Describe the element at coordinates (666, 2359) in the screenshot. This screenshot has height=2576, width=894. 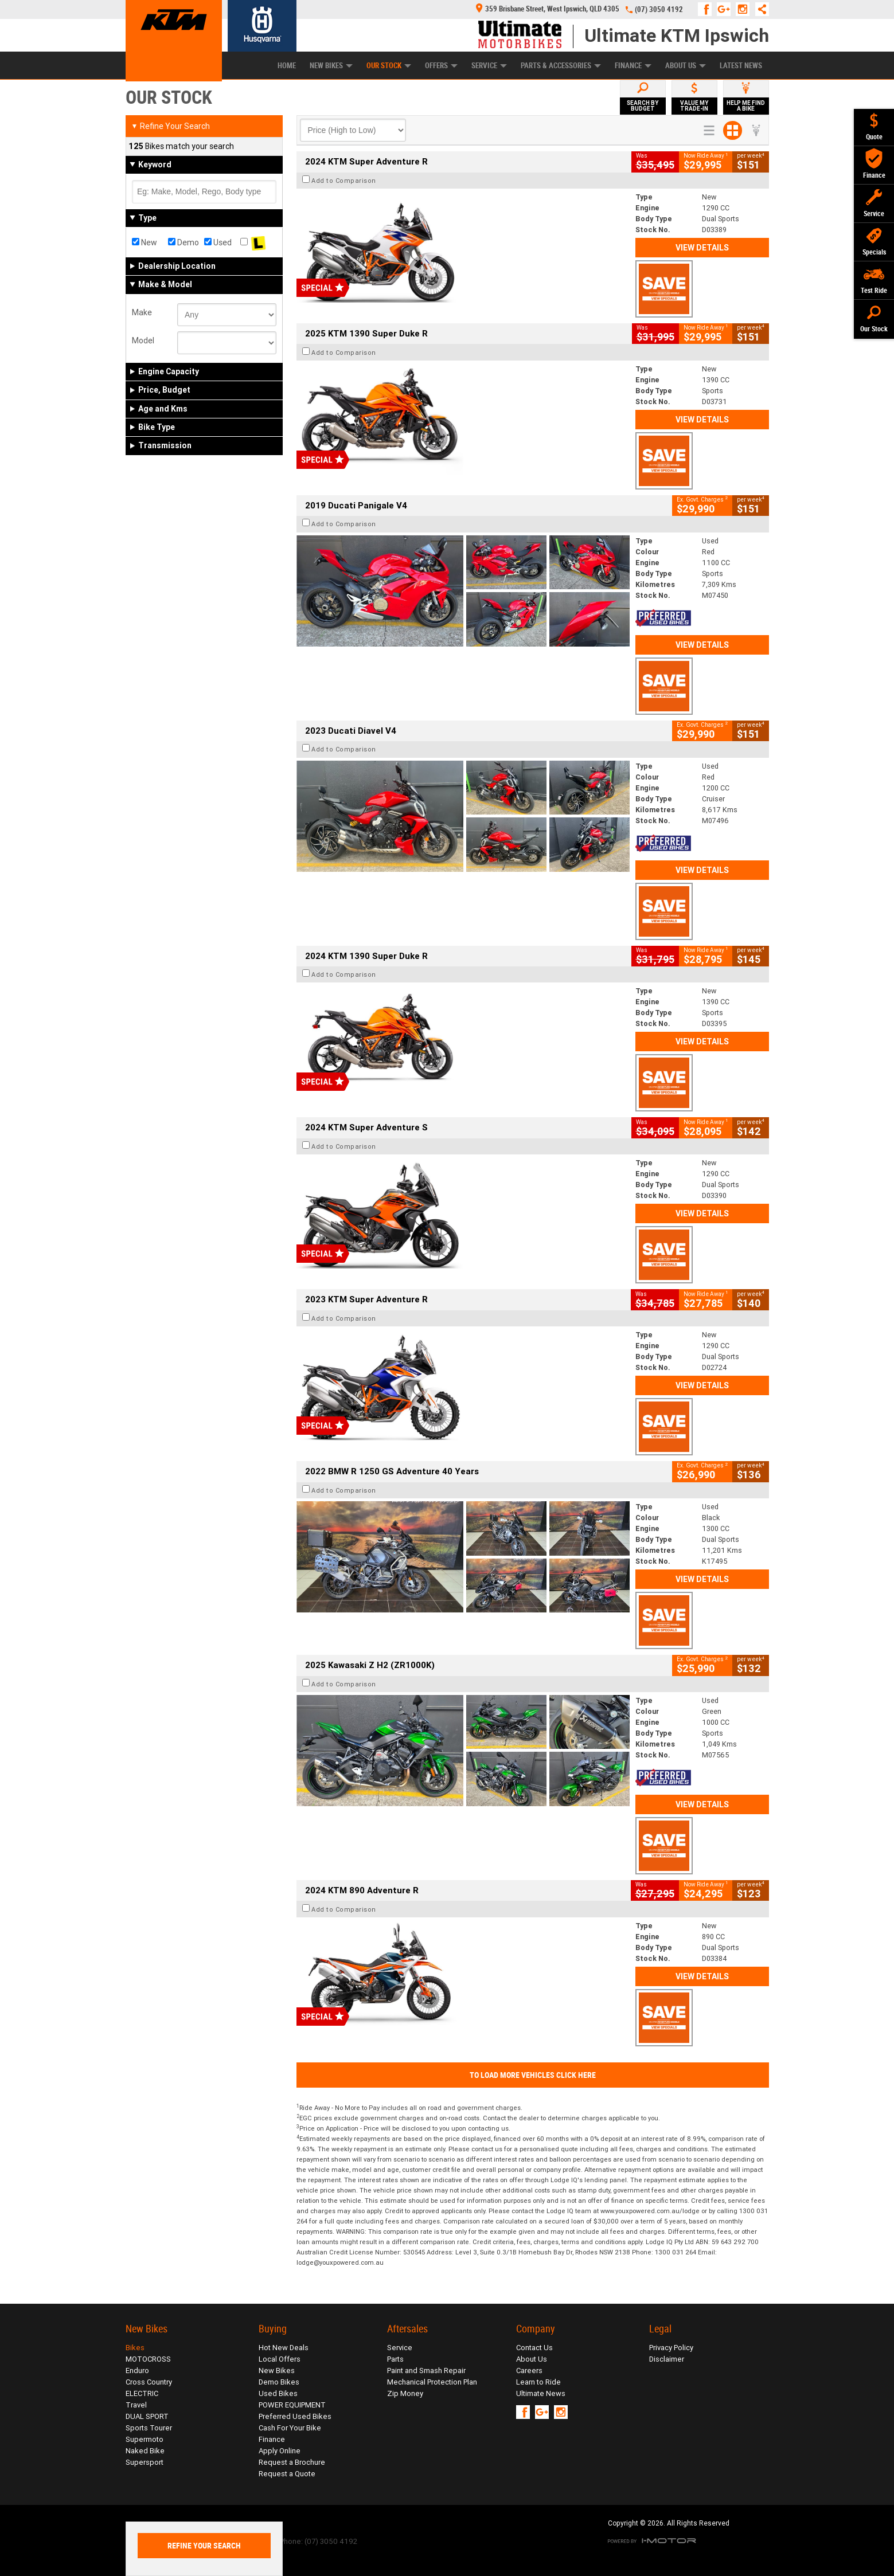
I see `Disclaimer` at that location.